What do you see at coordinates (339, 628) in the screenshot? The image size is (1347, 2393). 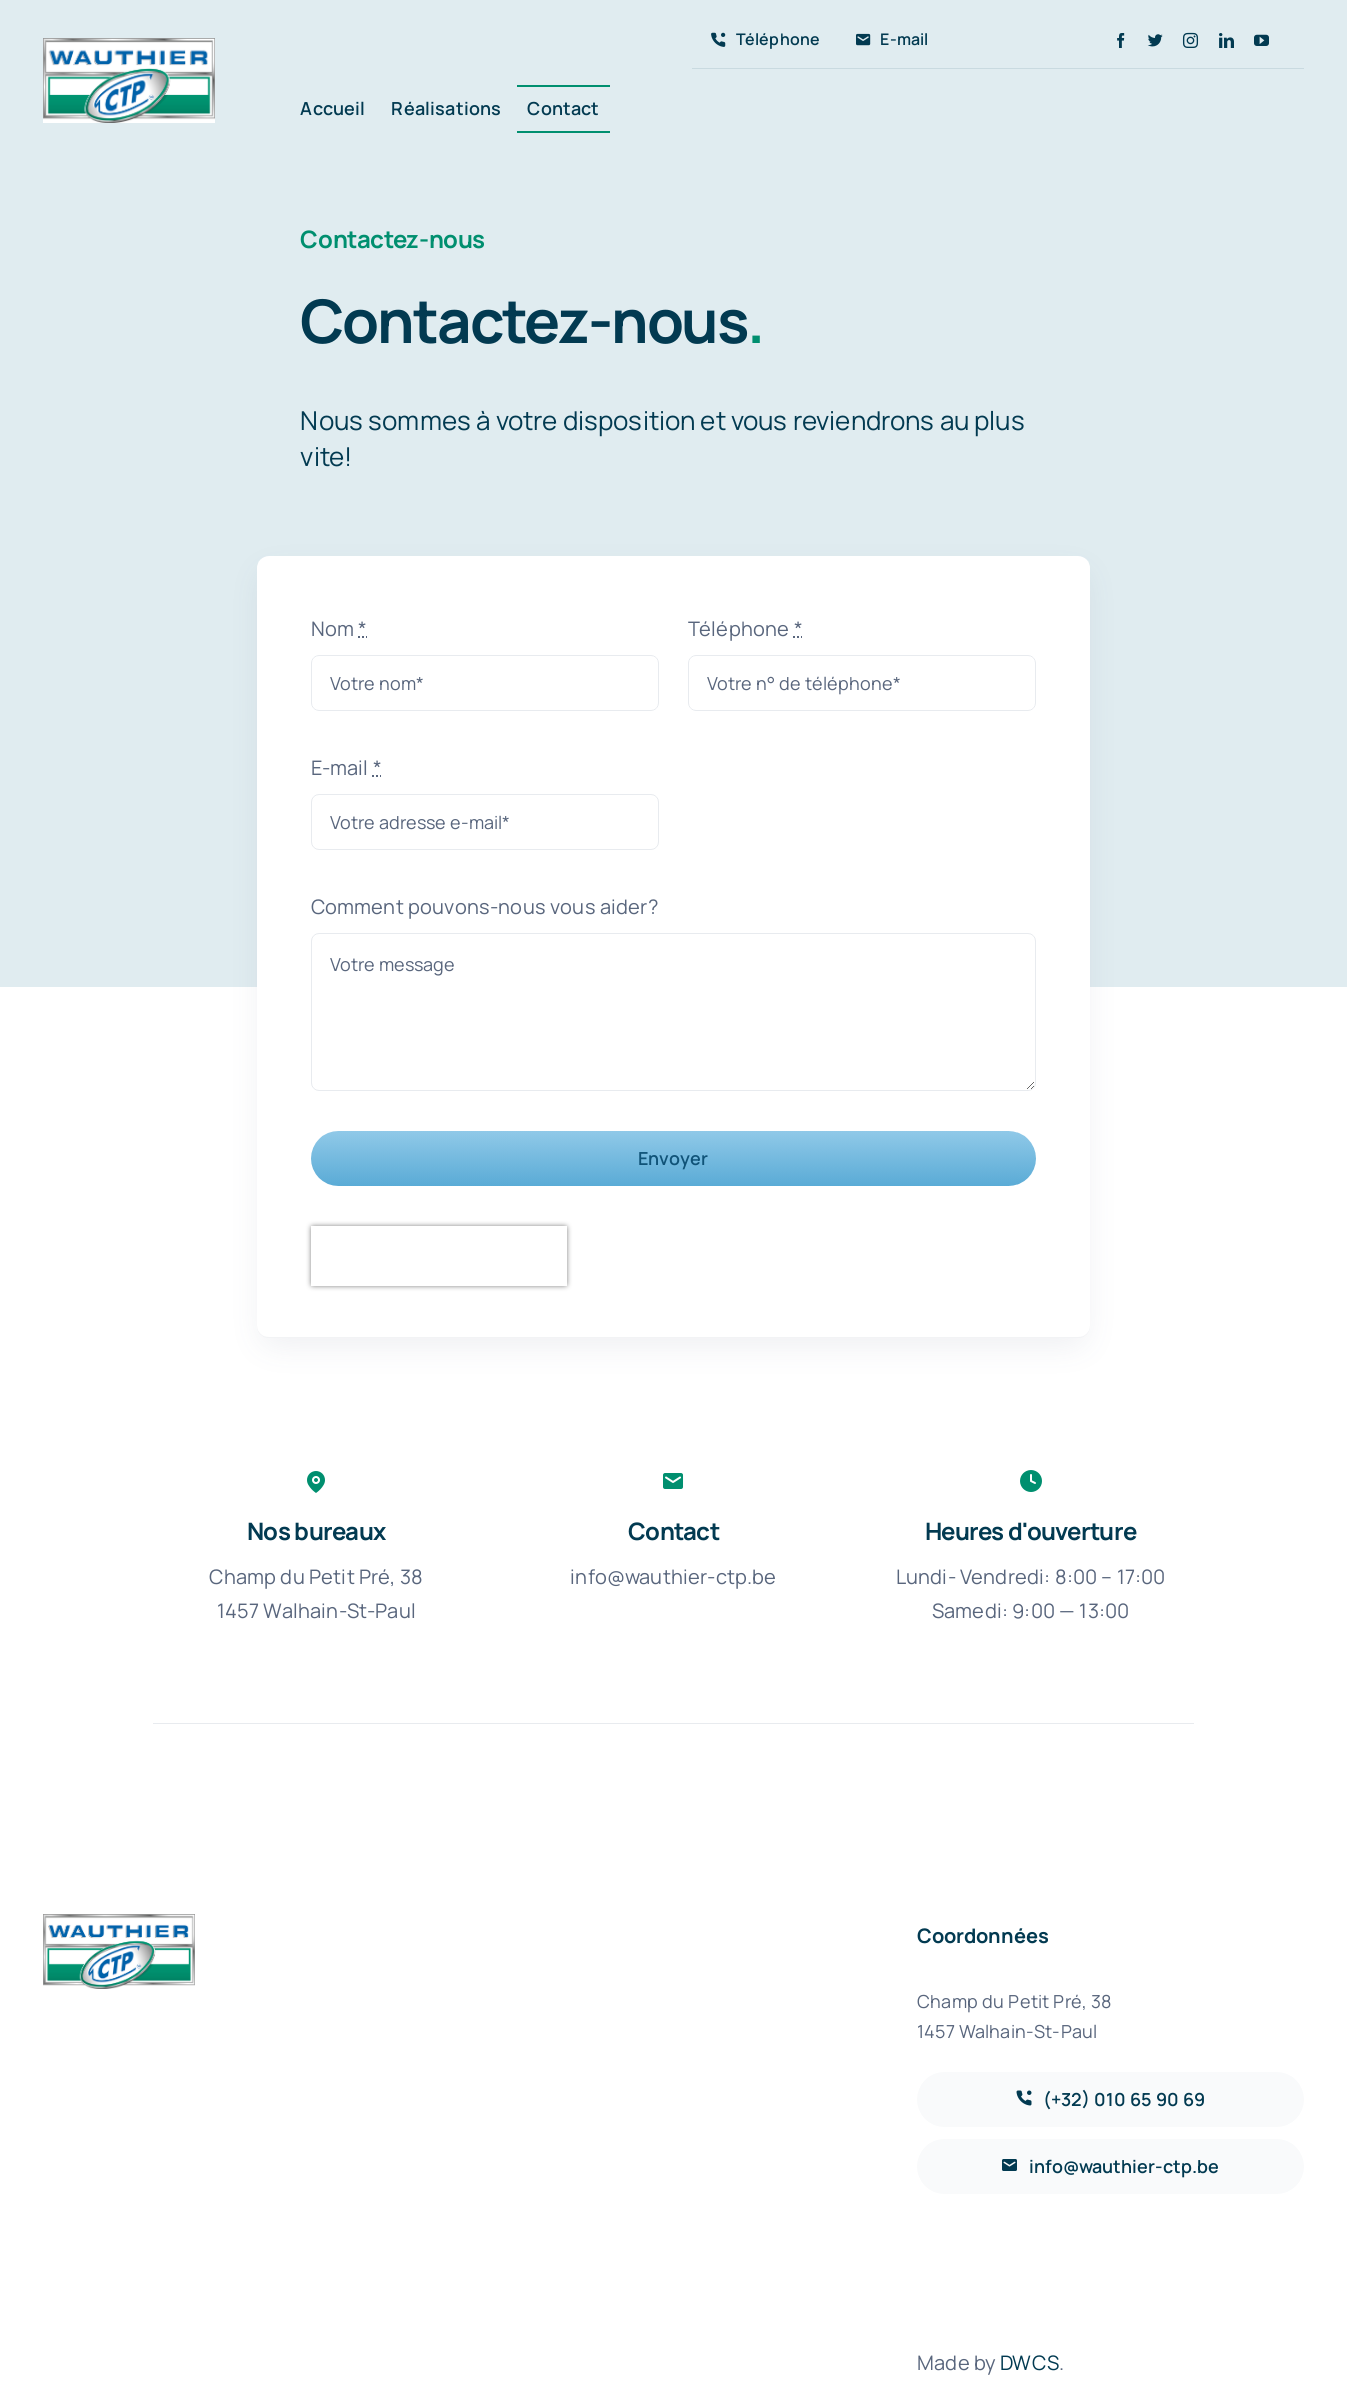 I see `Nom` at bounding box center [339, 628].